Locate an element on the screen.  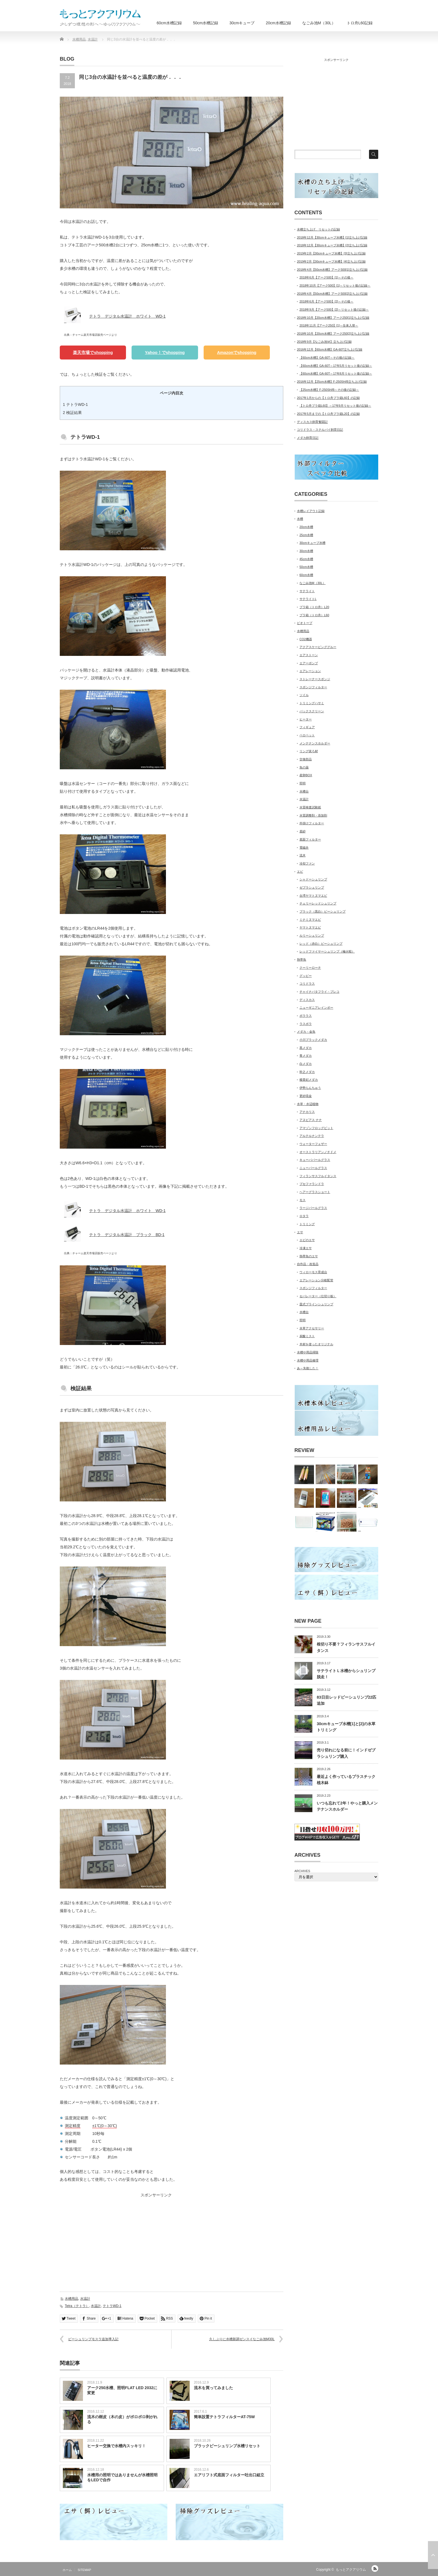
電磁弁 is located at coordinates (304, 847).